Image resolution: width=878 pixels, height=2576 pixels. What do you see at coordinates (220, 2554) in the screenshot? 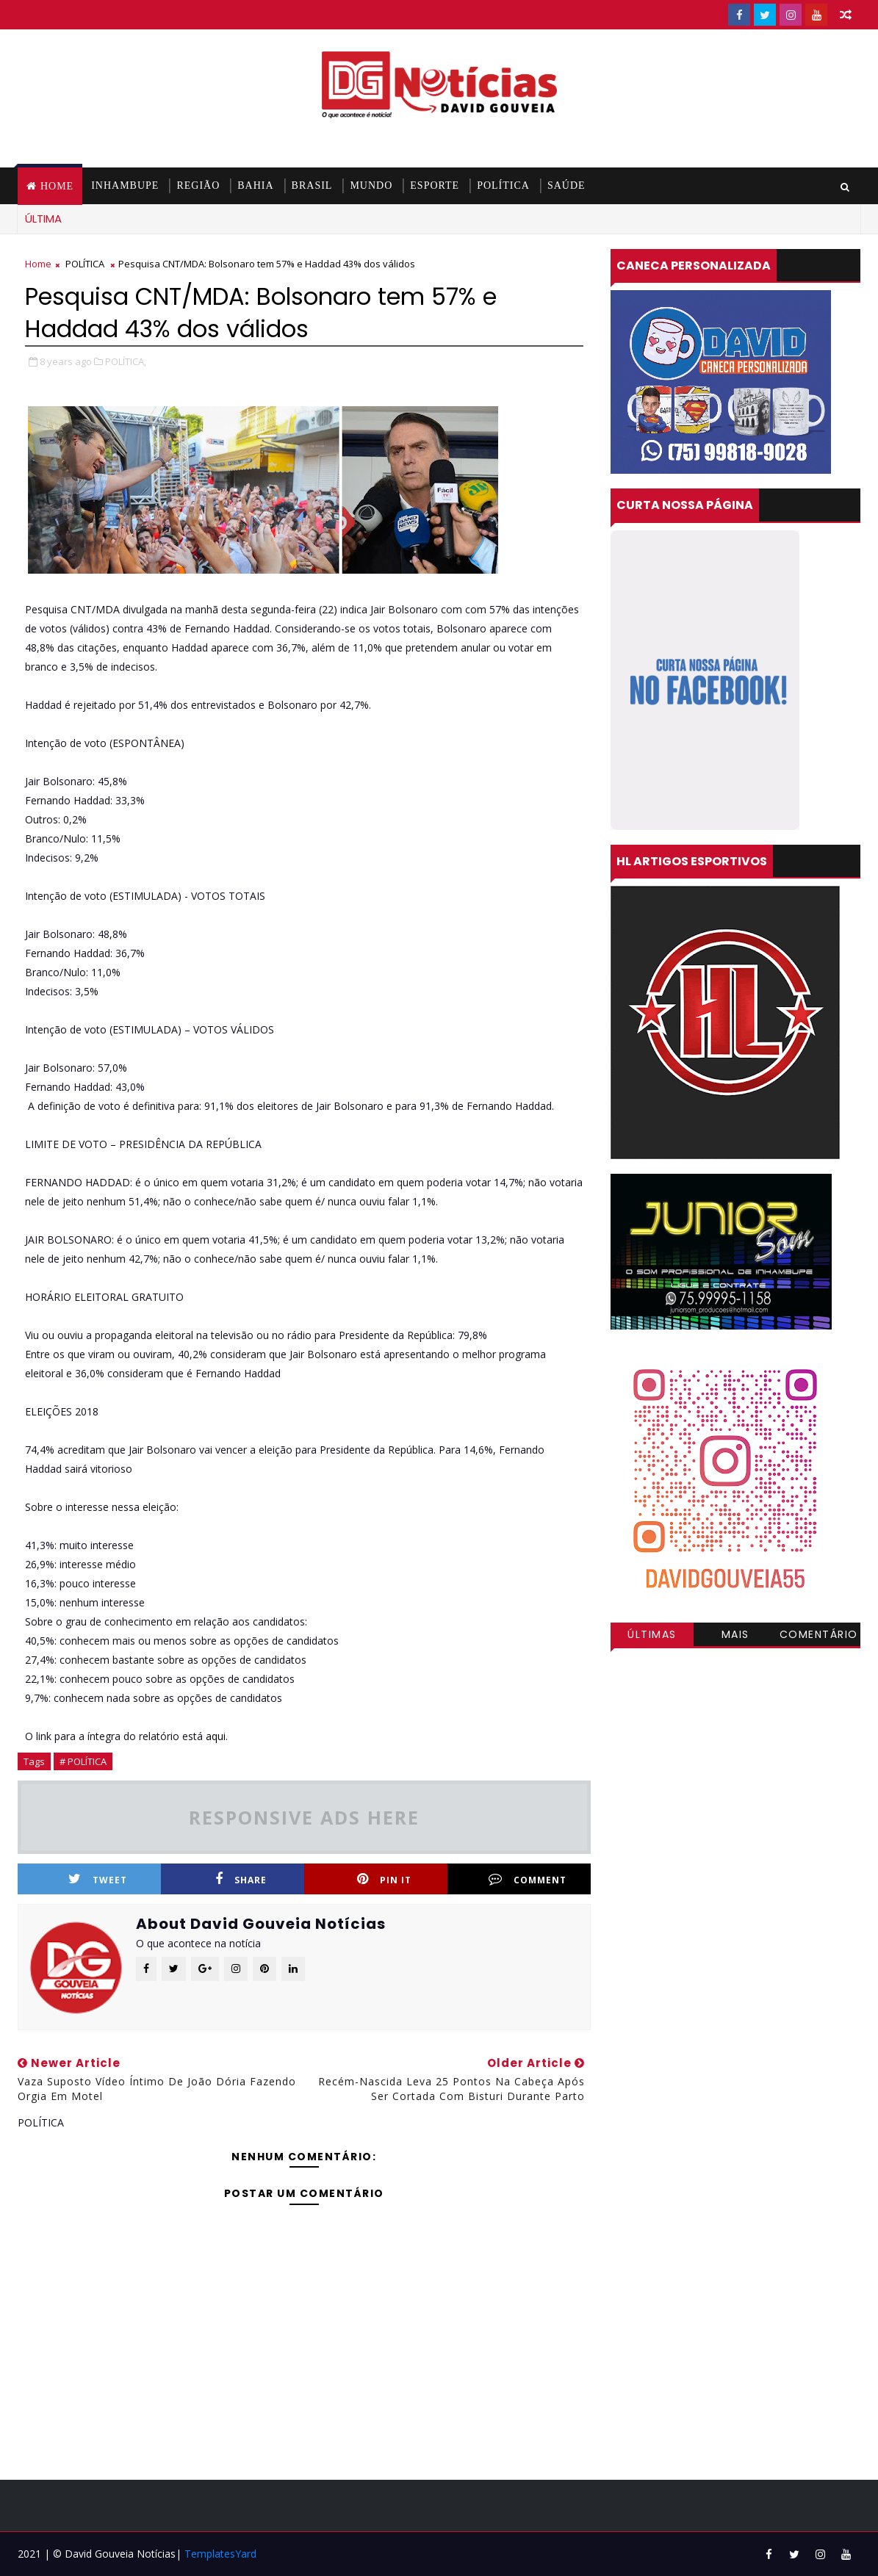
I see `TemplatesYard` at bounding box center [220, 2554].